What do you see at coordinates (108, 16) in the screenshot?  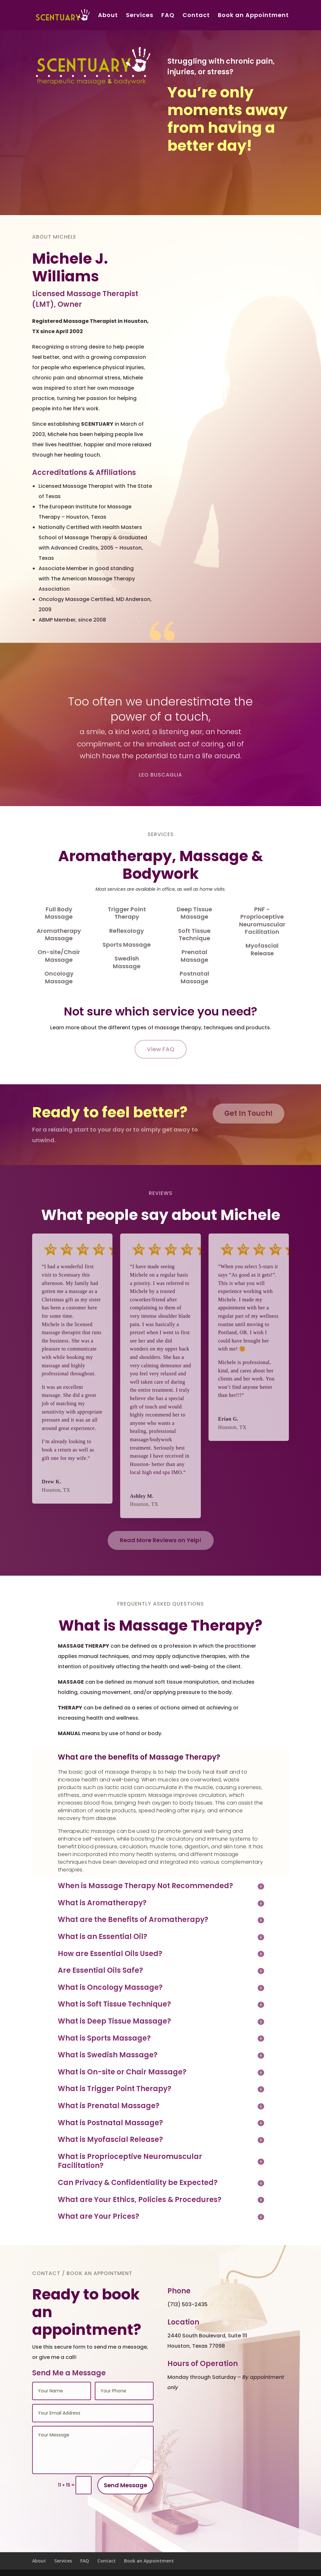 I see `About` at bounding box center [108, 16].